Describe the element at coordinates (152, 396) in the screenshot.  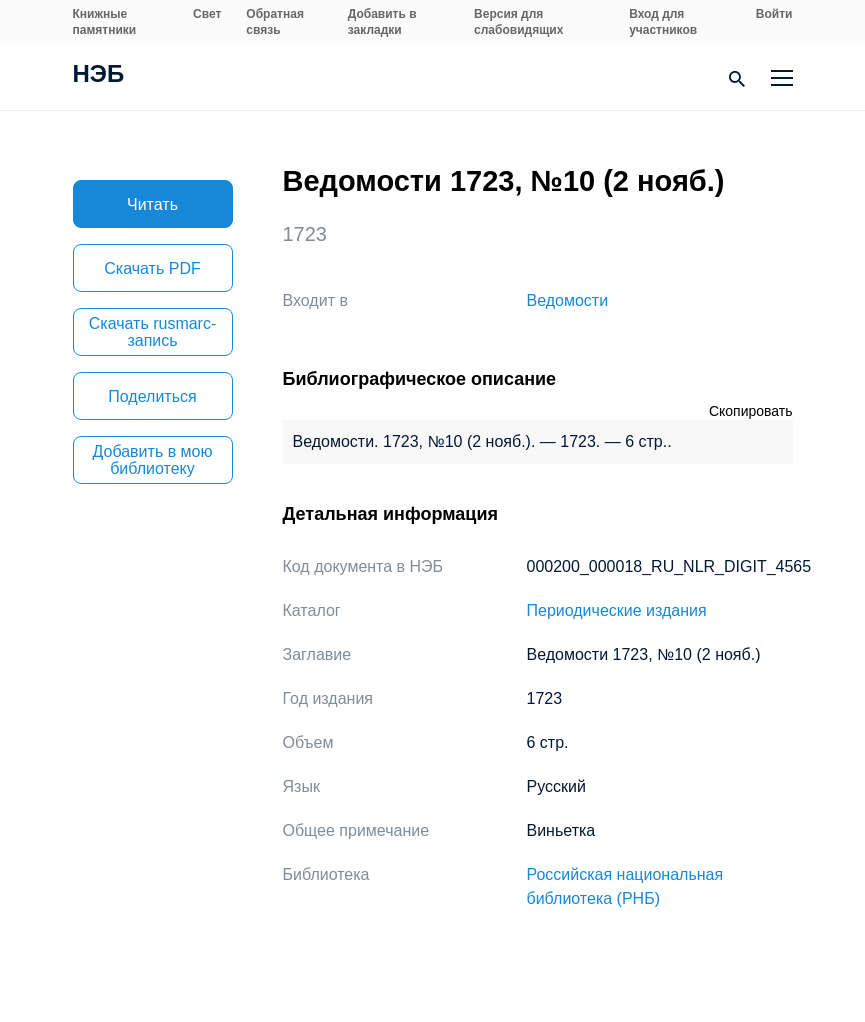
I see `Поделиться` at that location.